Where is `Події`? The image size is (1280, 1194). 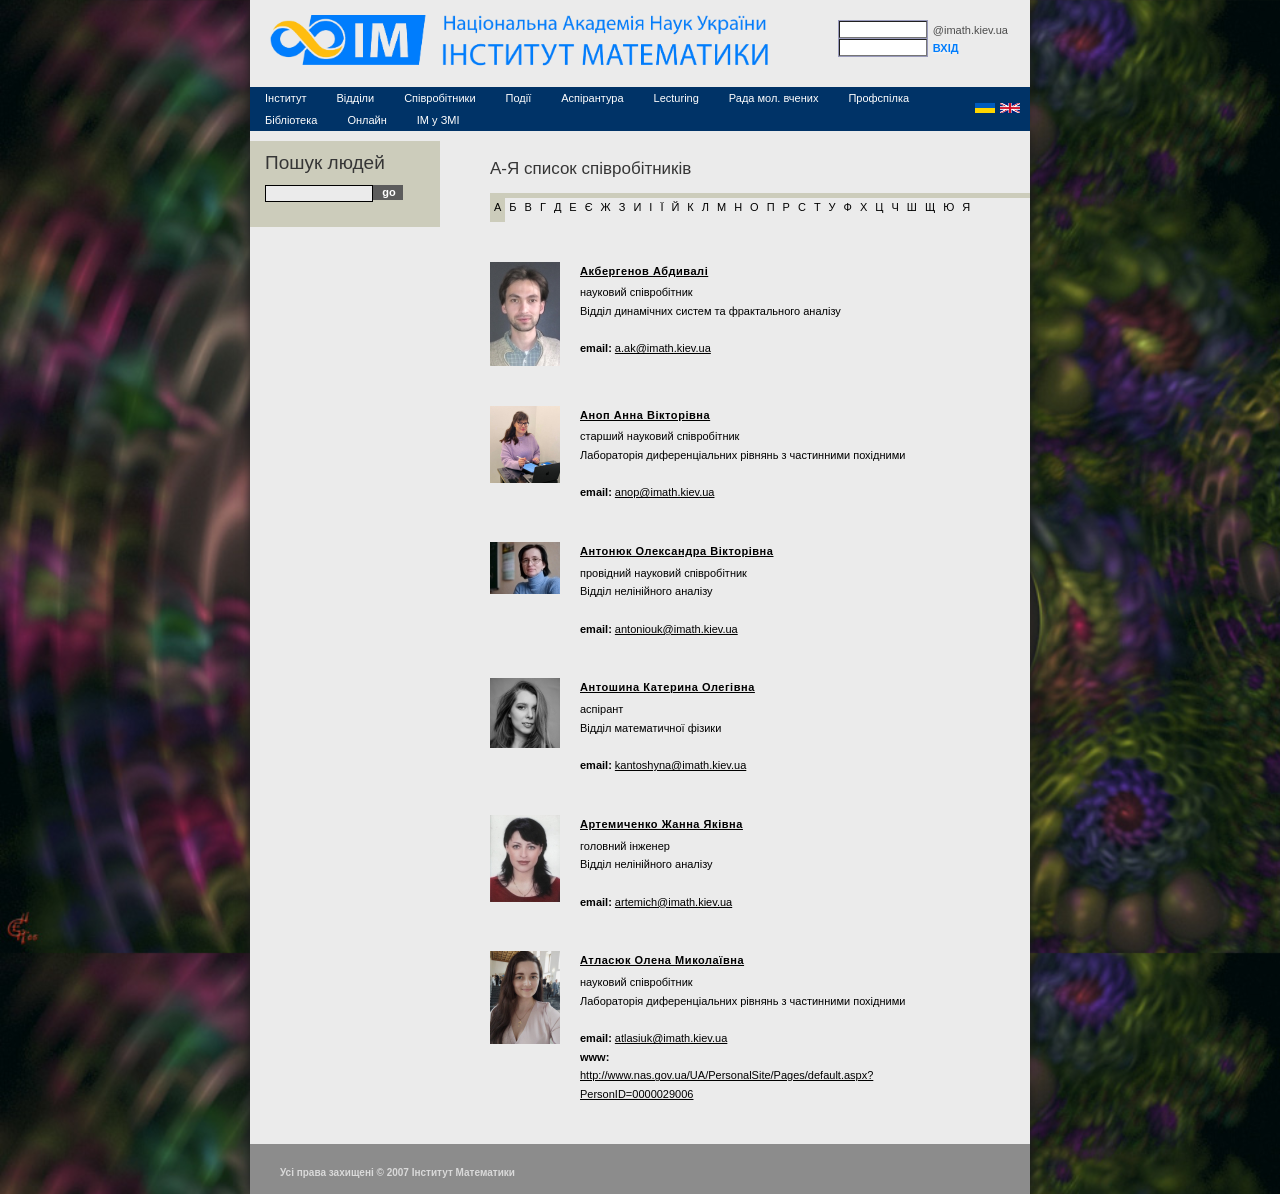
Події is located at coordinates (519, 98).